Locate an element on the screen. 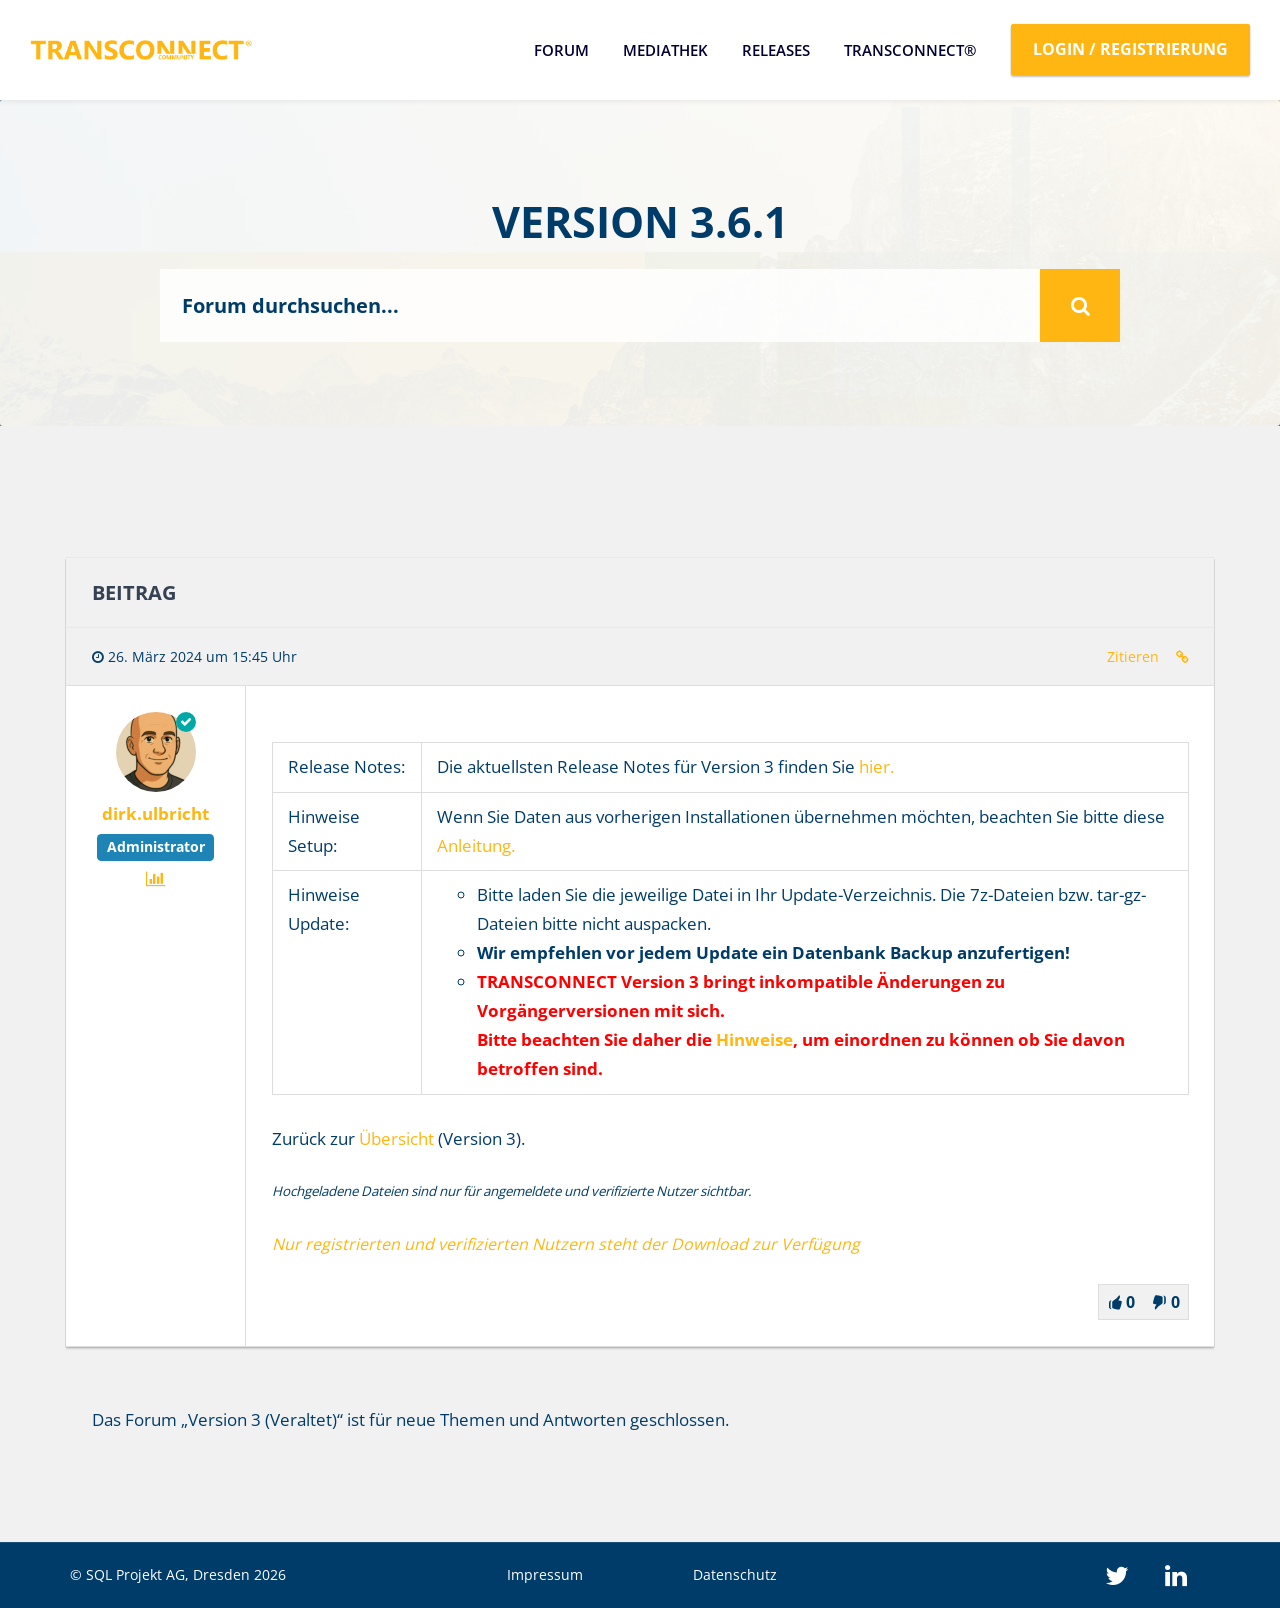 Image resolution: width=1280 pixels, height=1608 pixels. Übersicht is located at coordinates (396, 1138).